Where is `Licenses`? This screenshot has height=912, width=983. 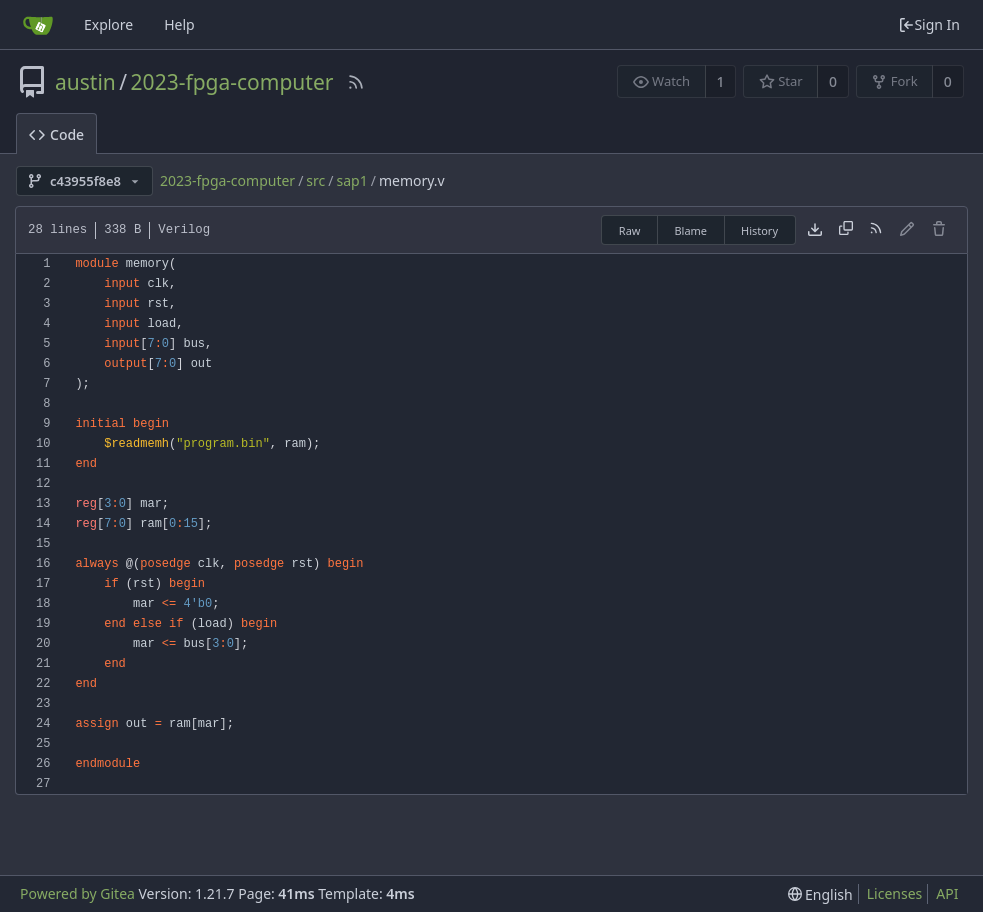 Licenses is located at coordinates (895, 893).